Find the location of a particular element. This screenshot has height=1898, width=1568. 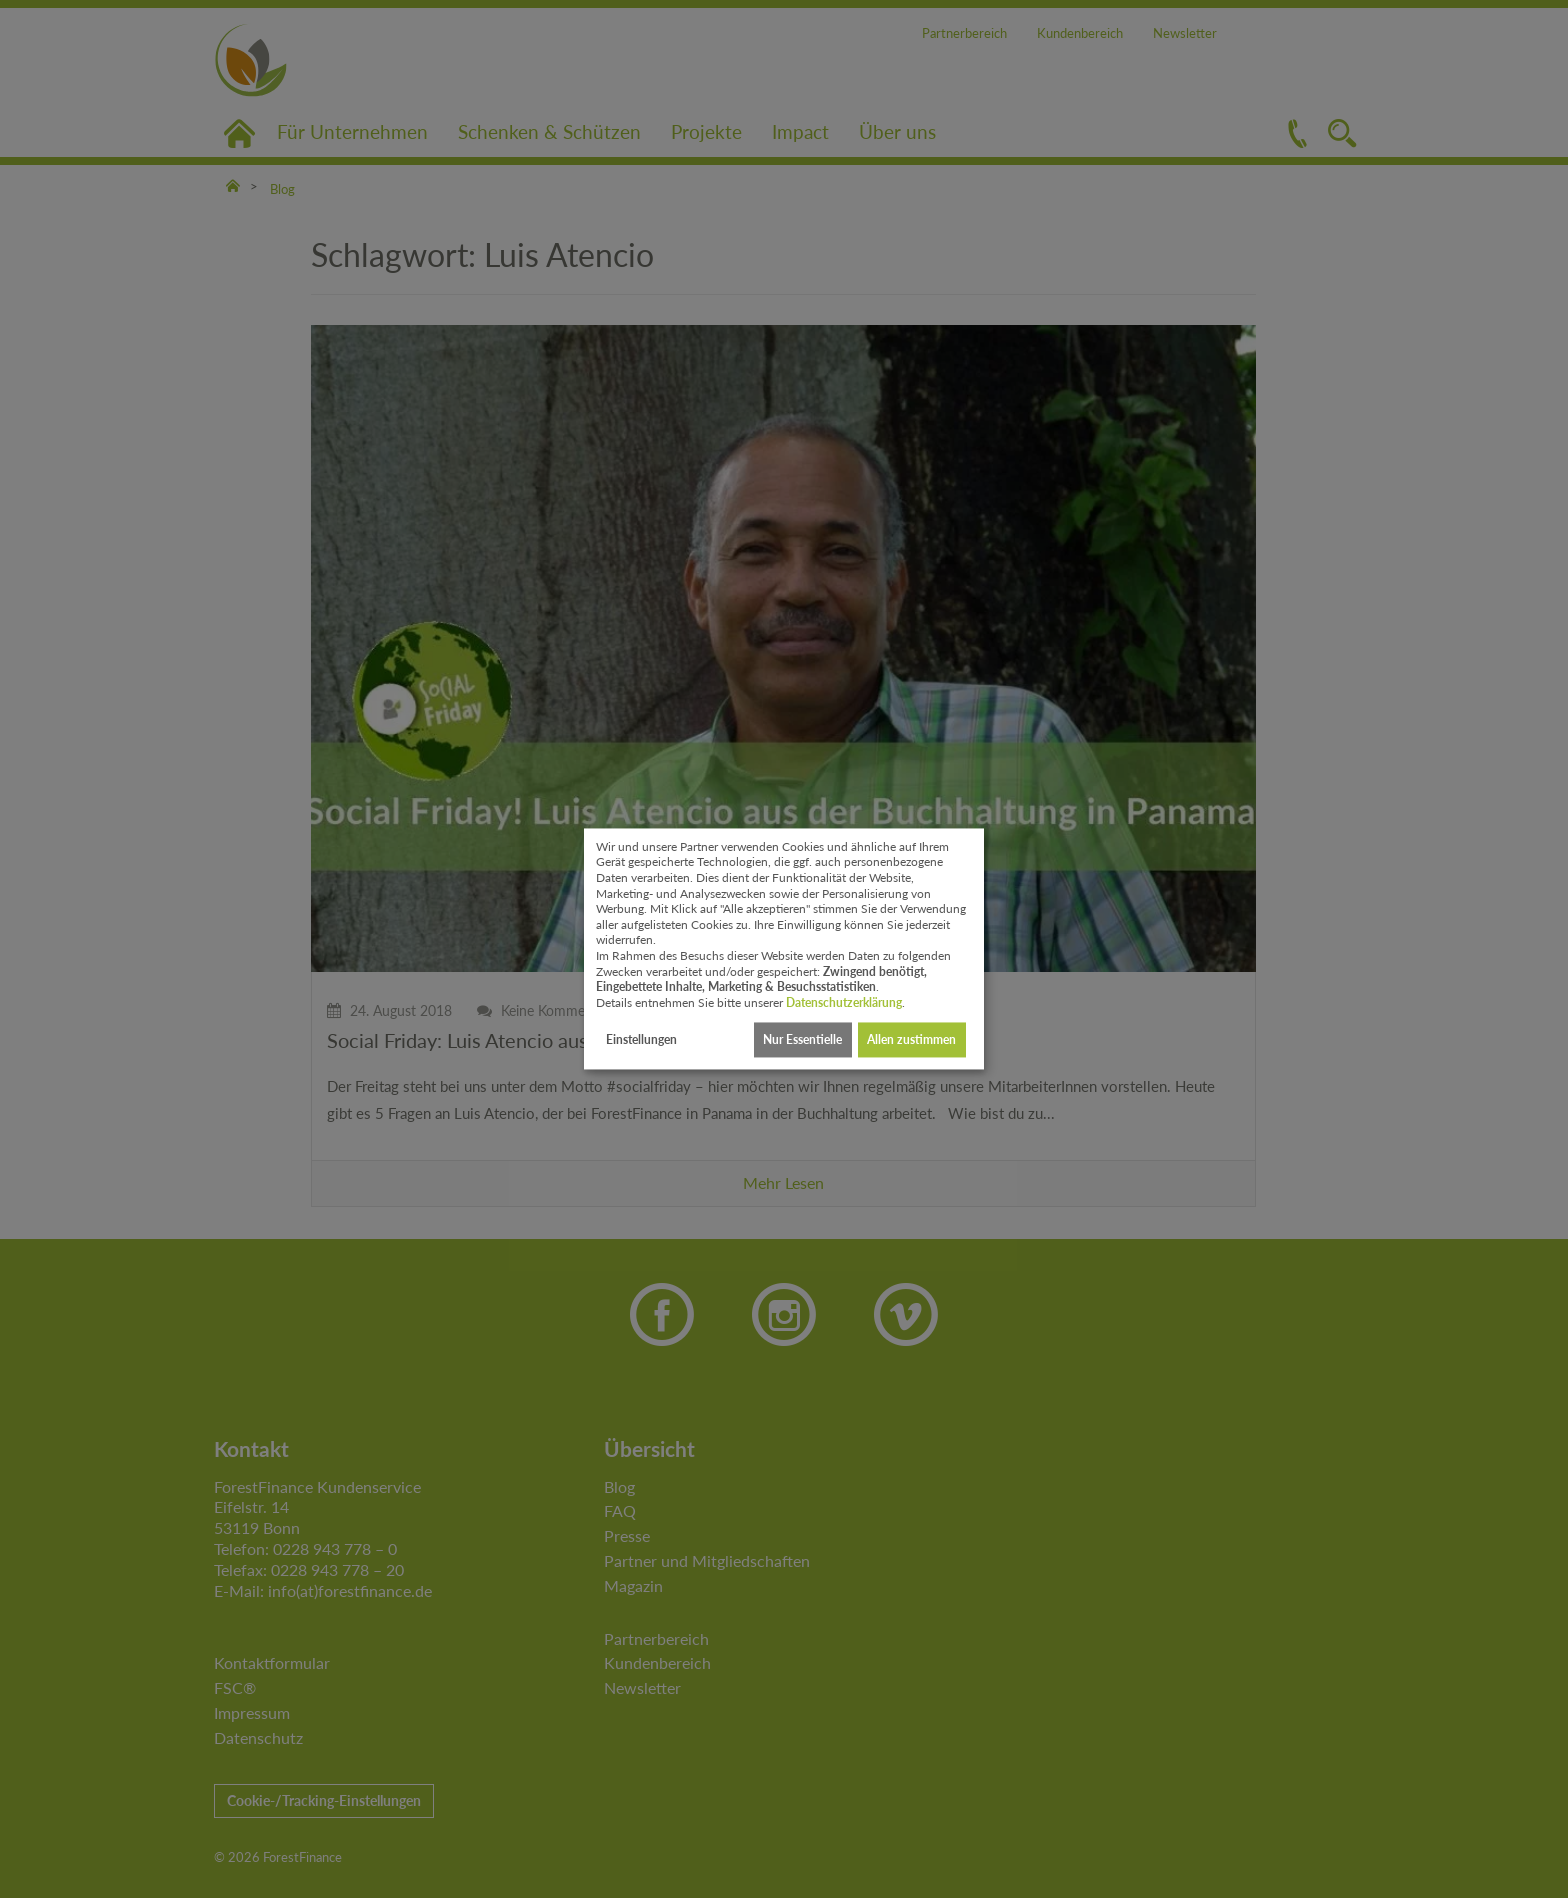

Datenschutzerklärung is located at coordinates (844, 1002).